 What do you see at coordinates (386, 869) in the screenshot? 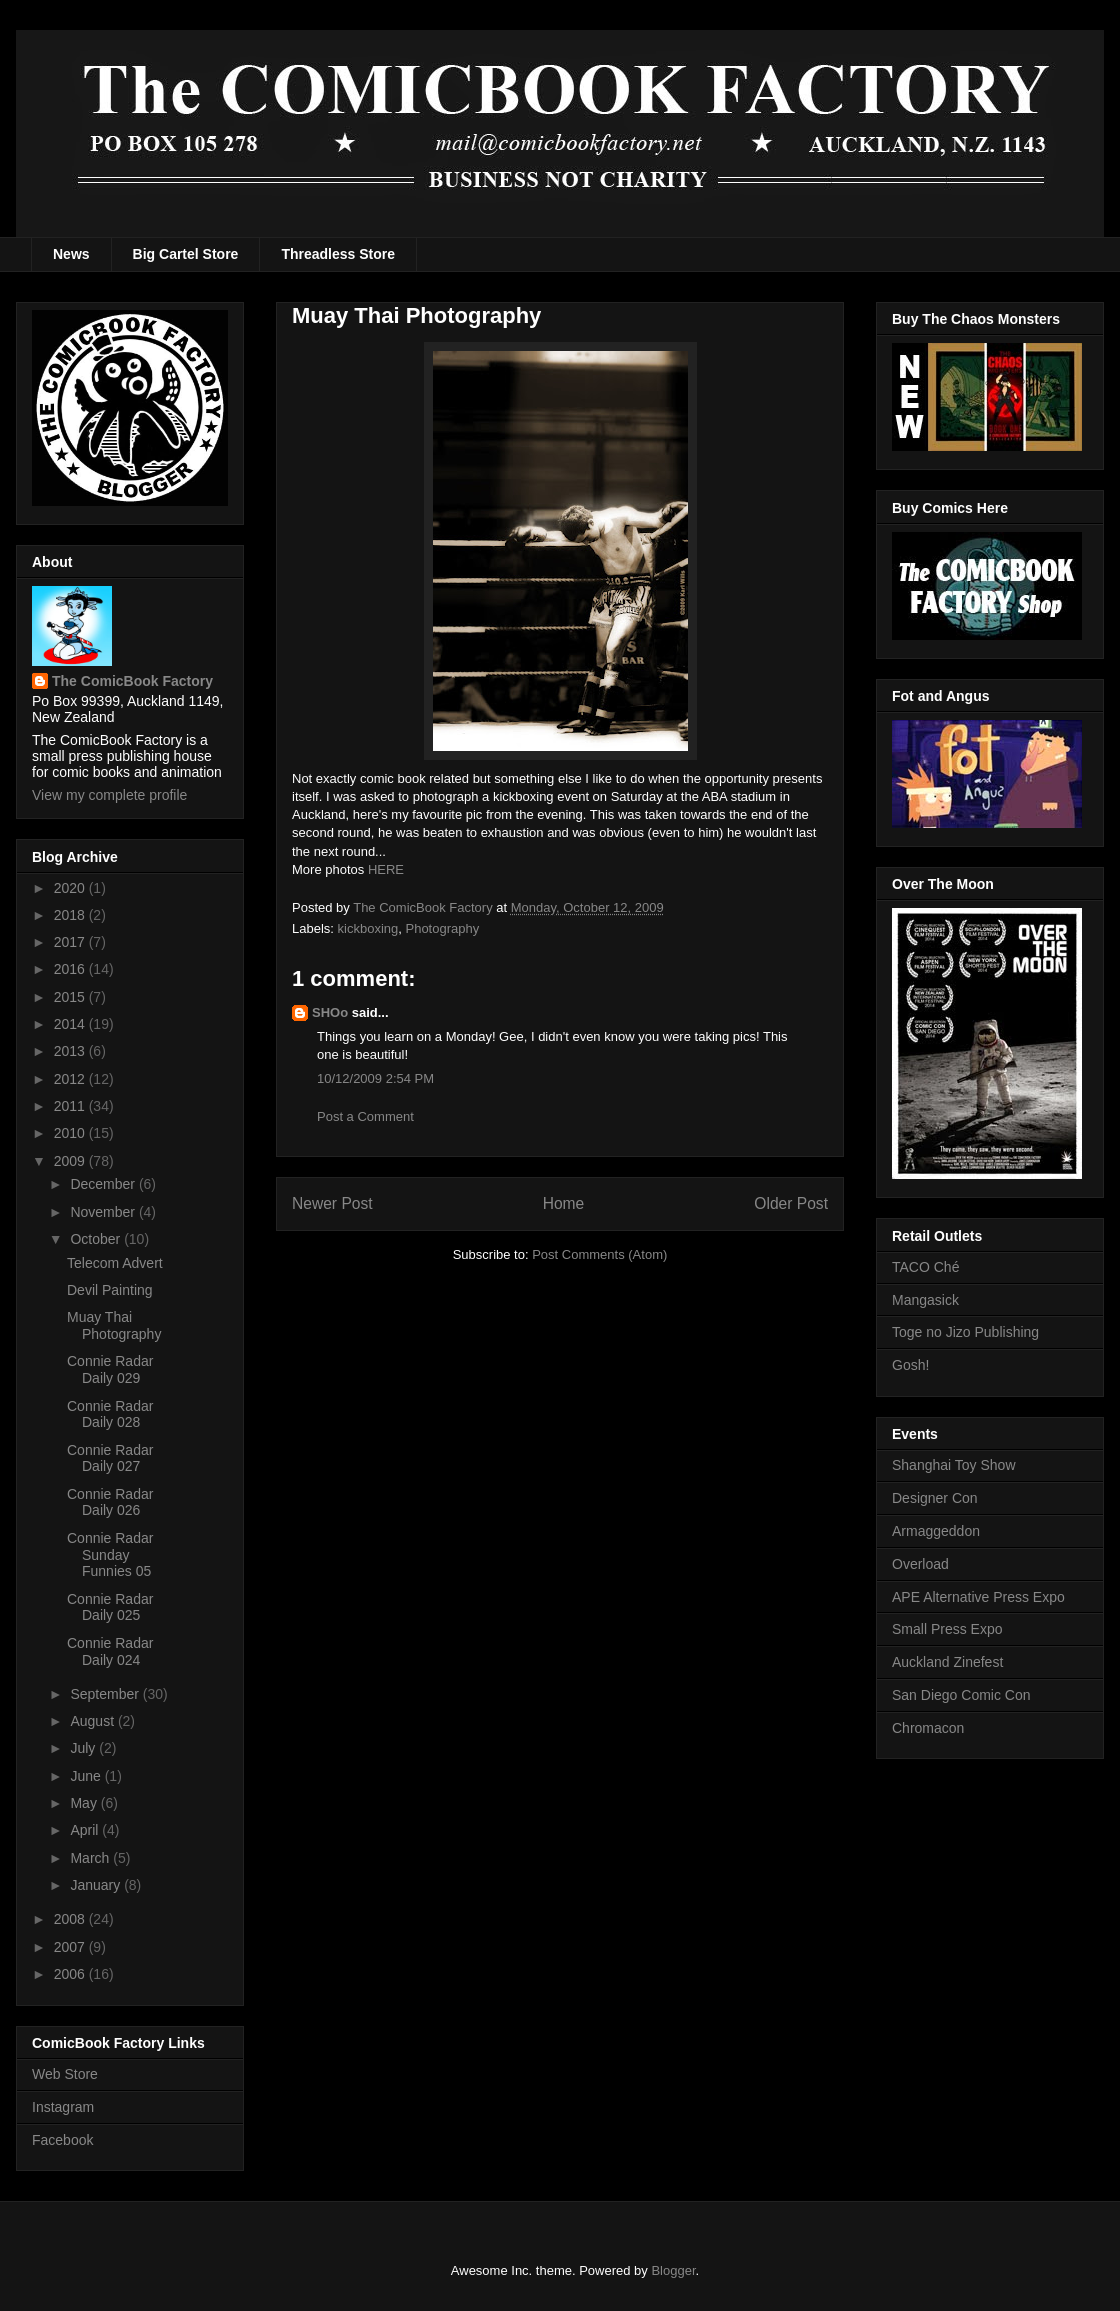
I see `HERE` at bounding box center [386, 869].